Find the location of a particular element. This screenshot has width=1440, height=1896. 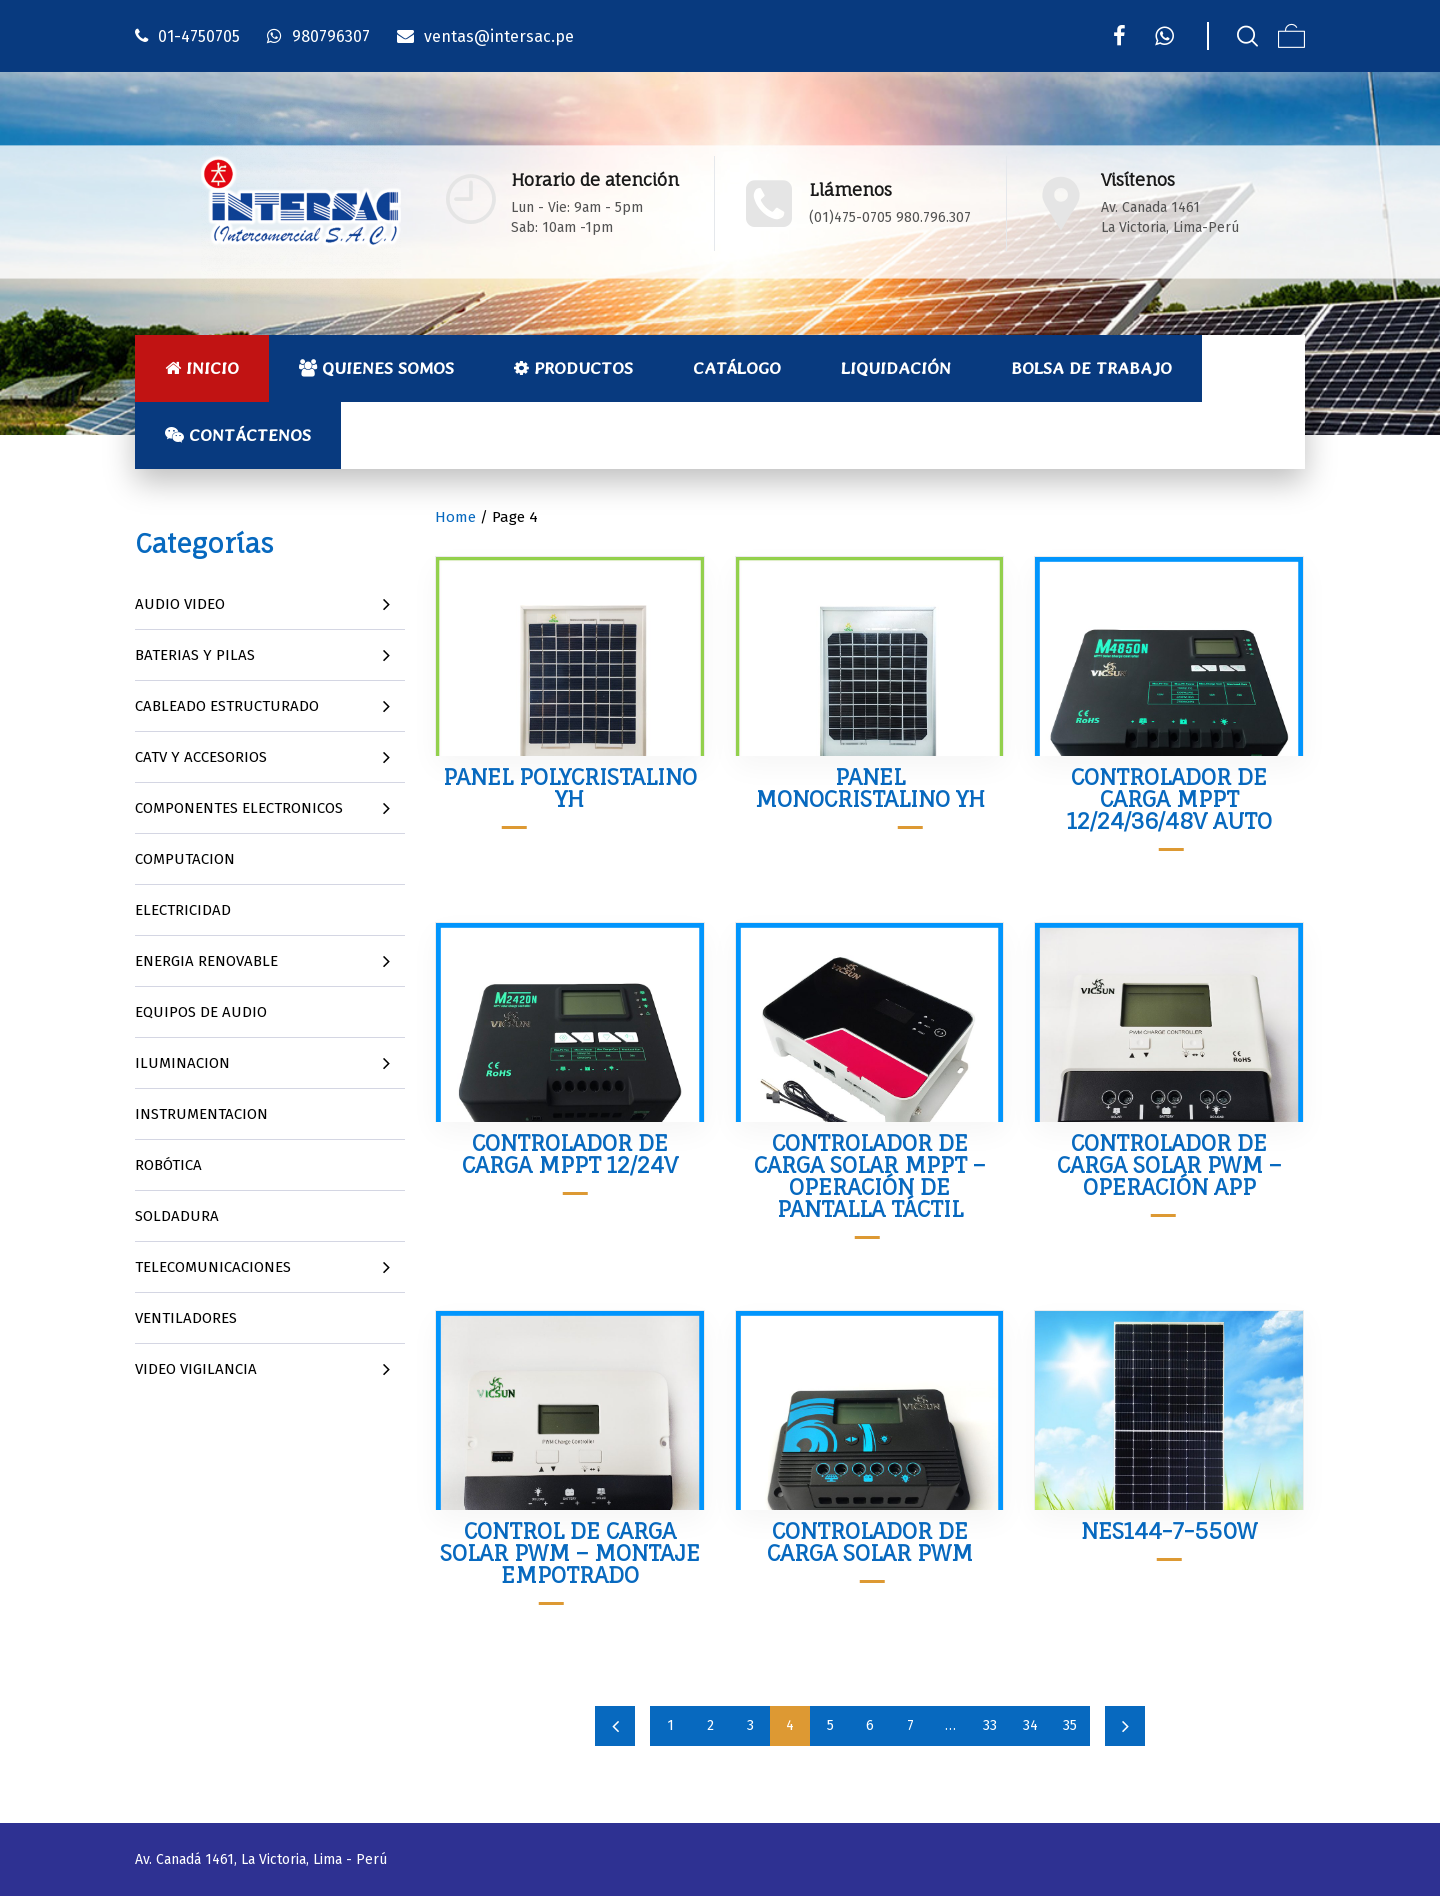

Control de Carga Solar PWM – Montaje Empotrado is located at coordinates (570, 1552).